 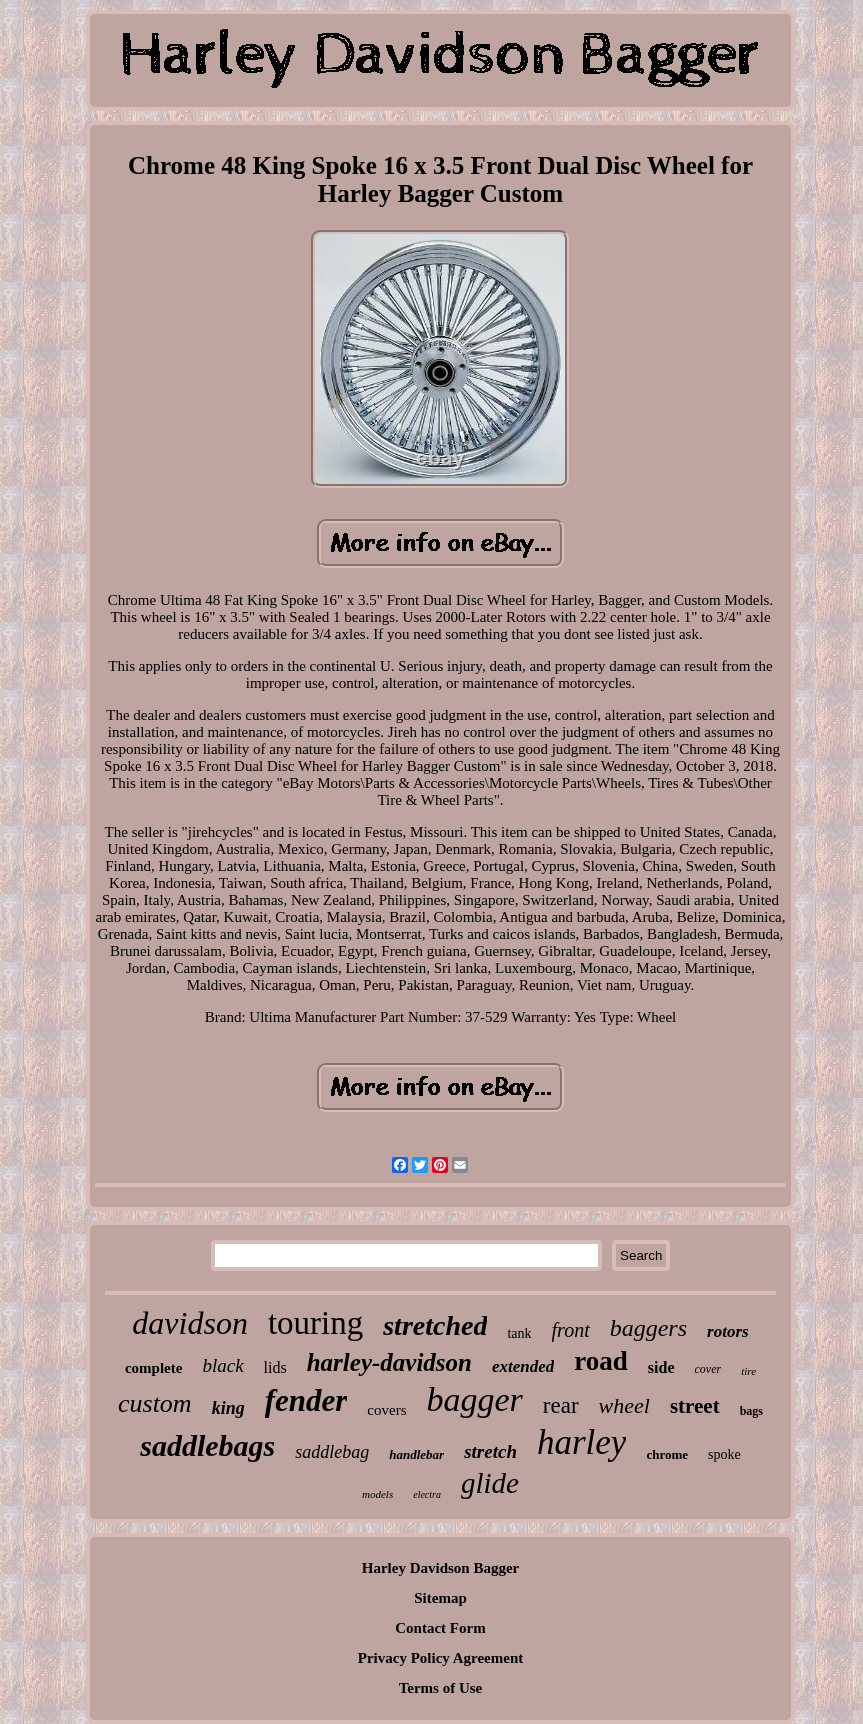 I want to click on tank, so click(x=519, y=1333).